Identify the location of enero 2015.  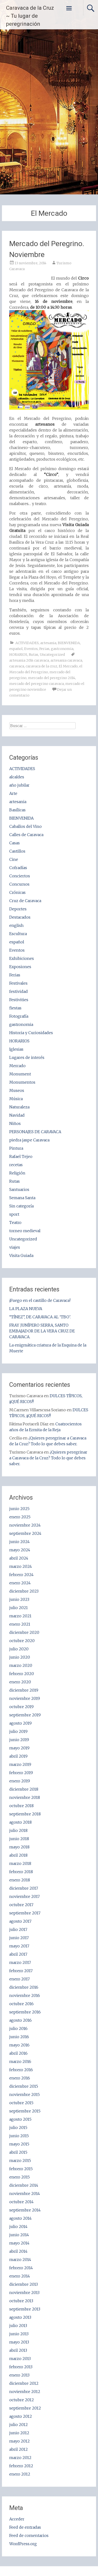
(19, 2177).